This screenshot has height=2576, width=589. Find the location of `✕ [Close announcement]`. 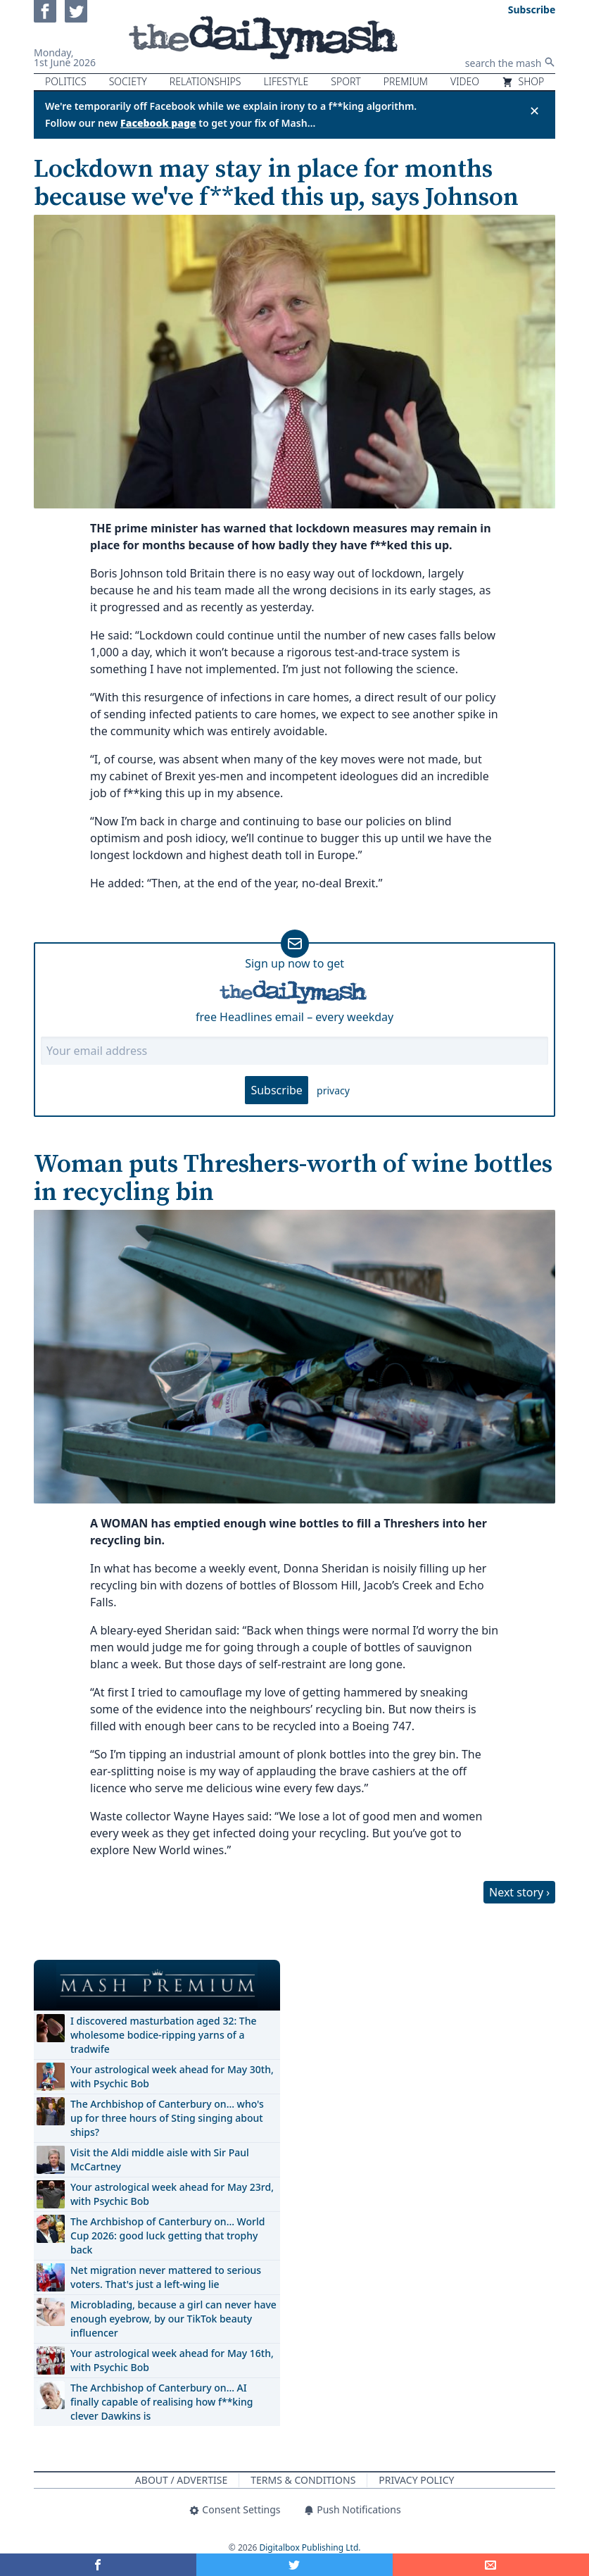

✕ [Close announcement] is located at coordinates (534, 110).